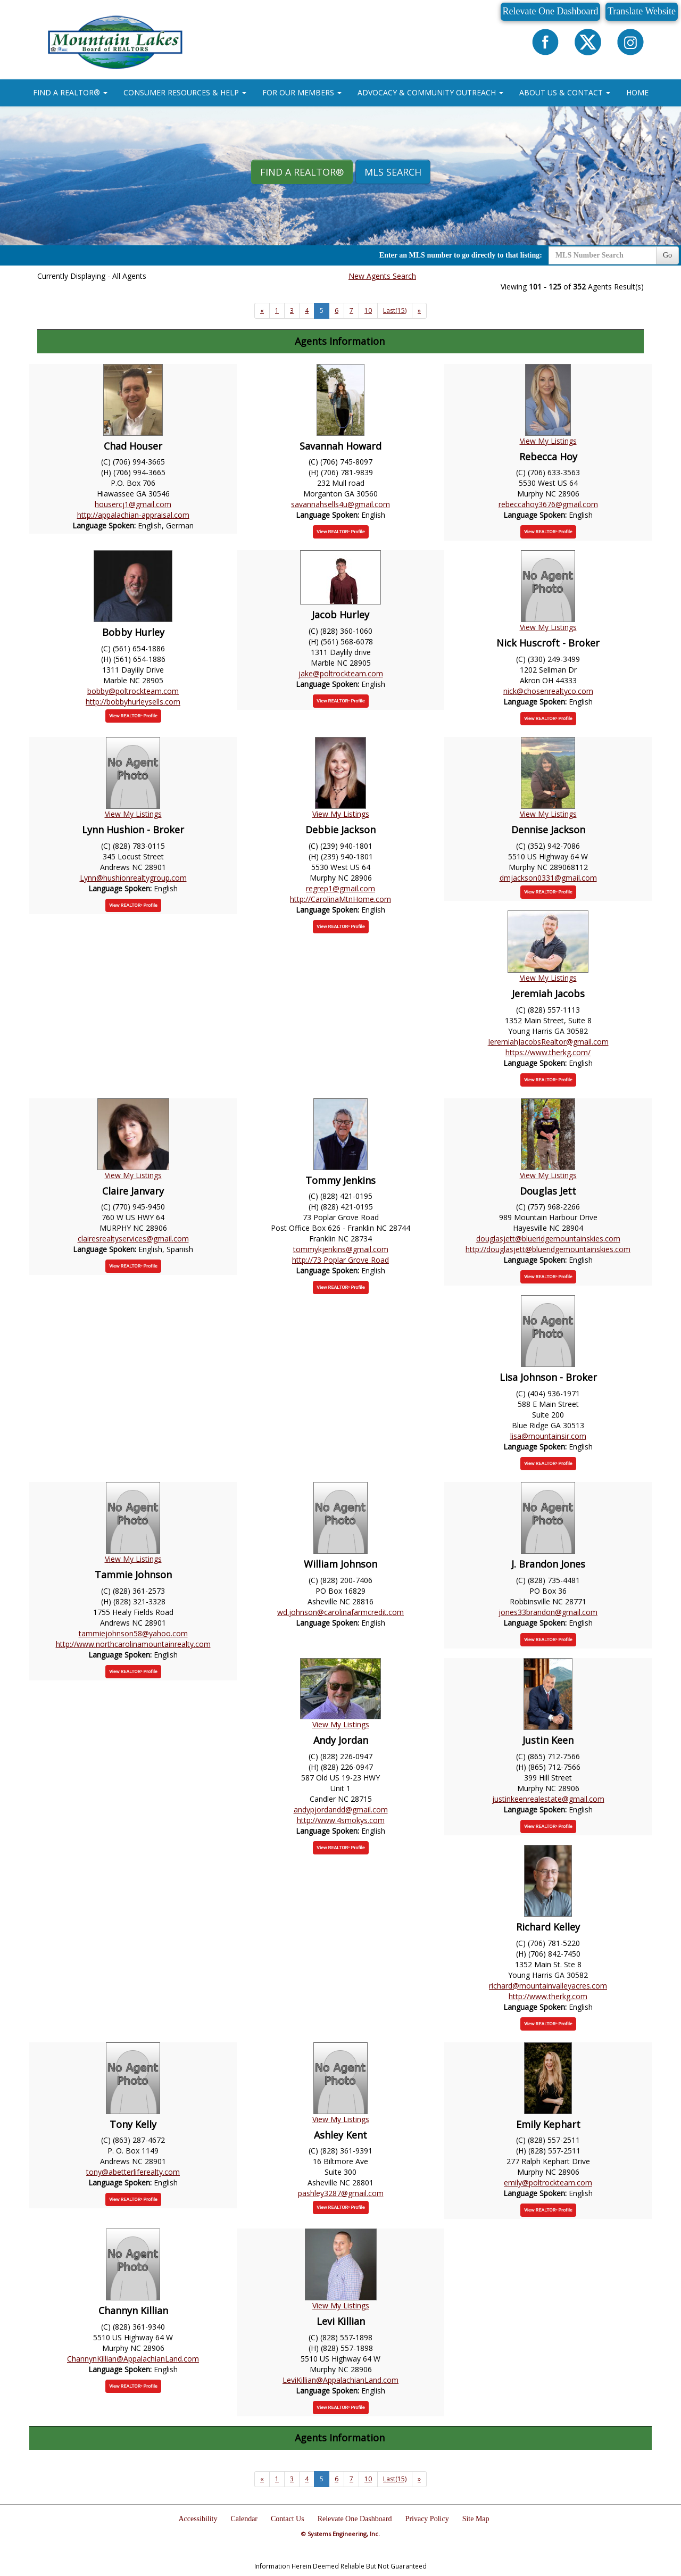 Image resolution: width=681 pixels, height=2576 pixels. I want to click on Accessibility, so click(197, 2519).